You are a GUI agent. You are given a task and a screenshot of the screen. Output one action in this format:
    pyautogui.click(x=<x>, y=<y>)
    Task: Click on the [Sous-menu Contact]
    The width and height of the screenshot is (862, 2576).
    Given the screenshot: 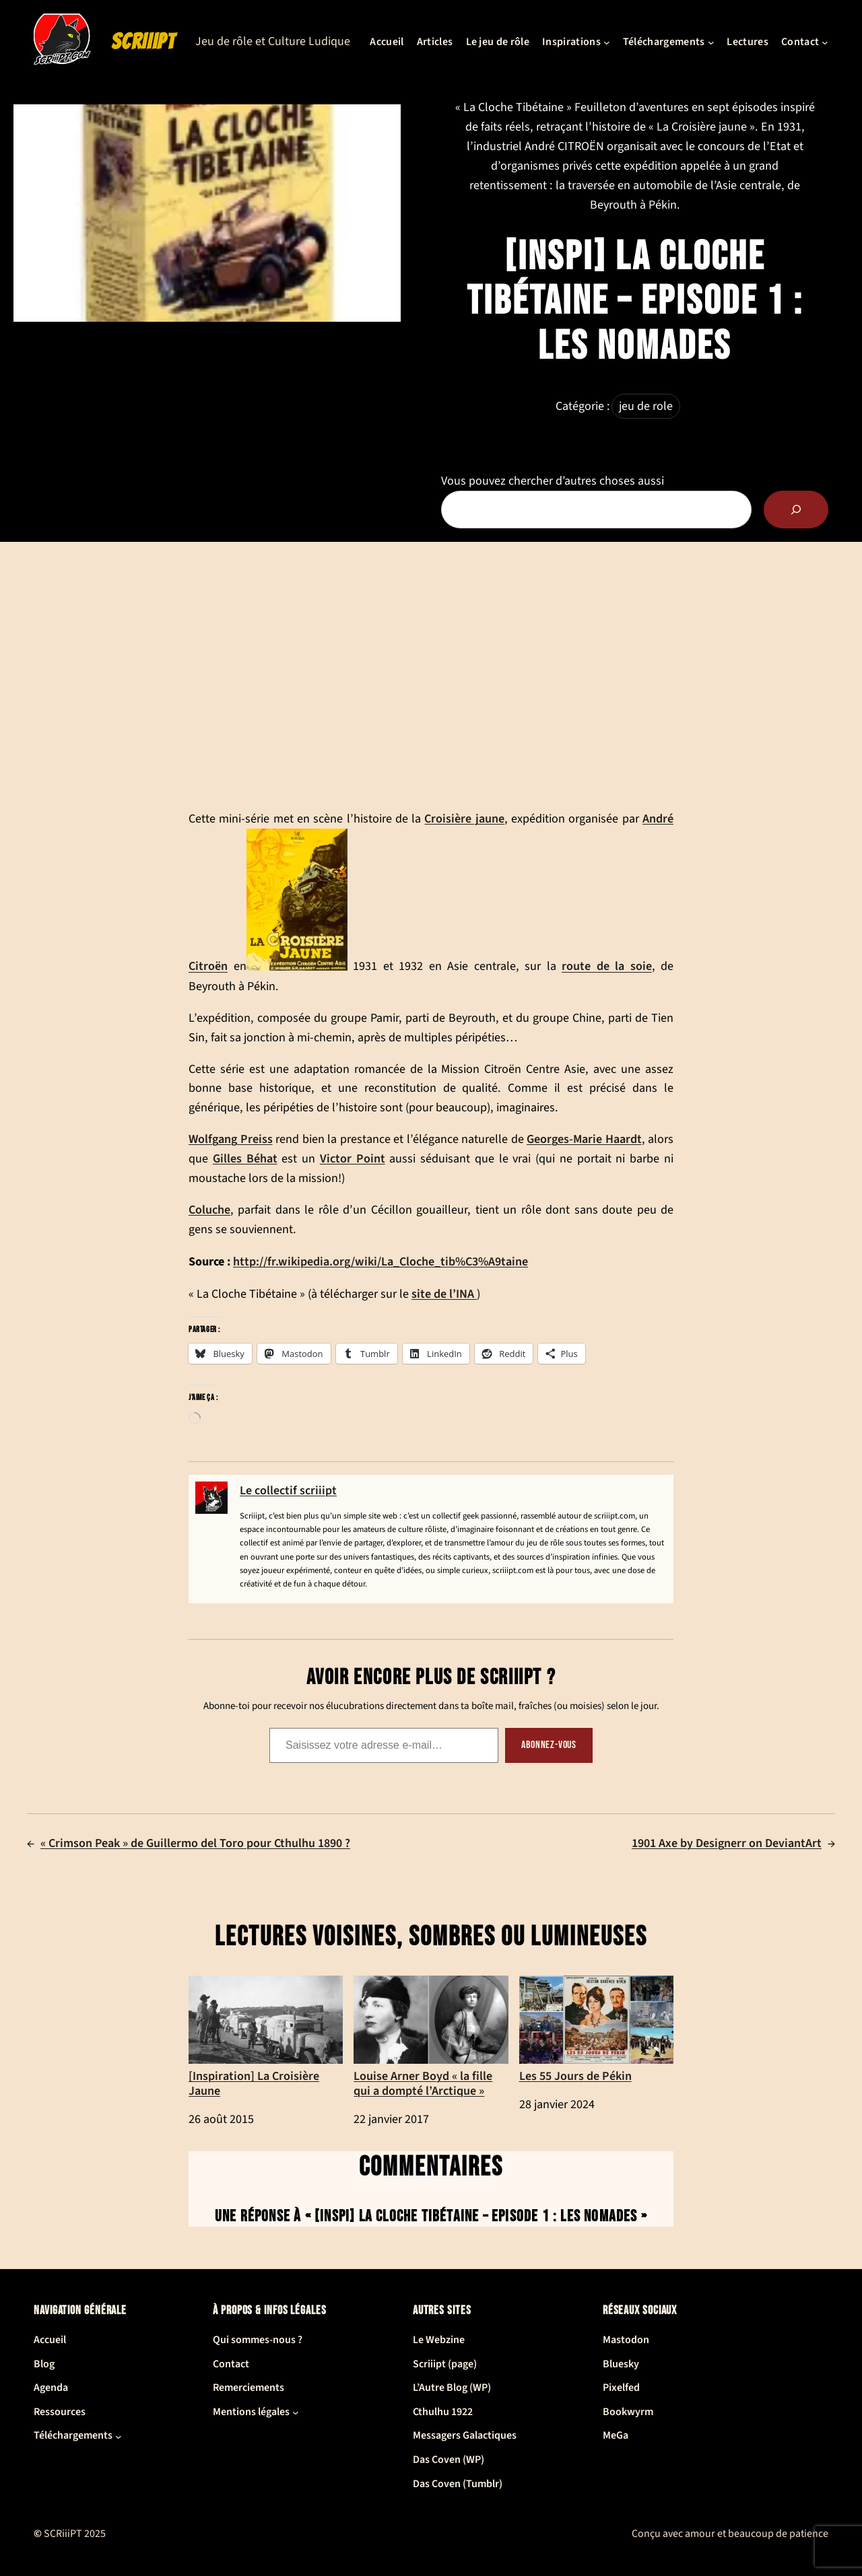 What is the action you would take?
    pyautogui.click(x=825, y=42)
    